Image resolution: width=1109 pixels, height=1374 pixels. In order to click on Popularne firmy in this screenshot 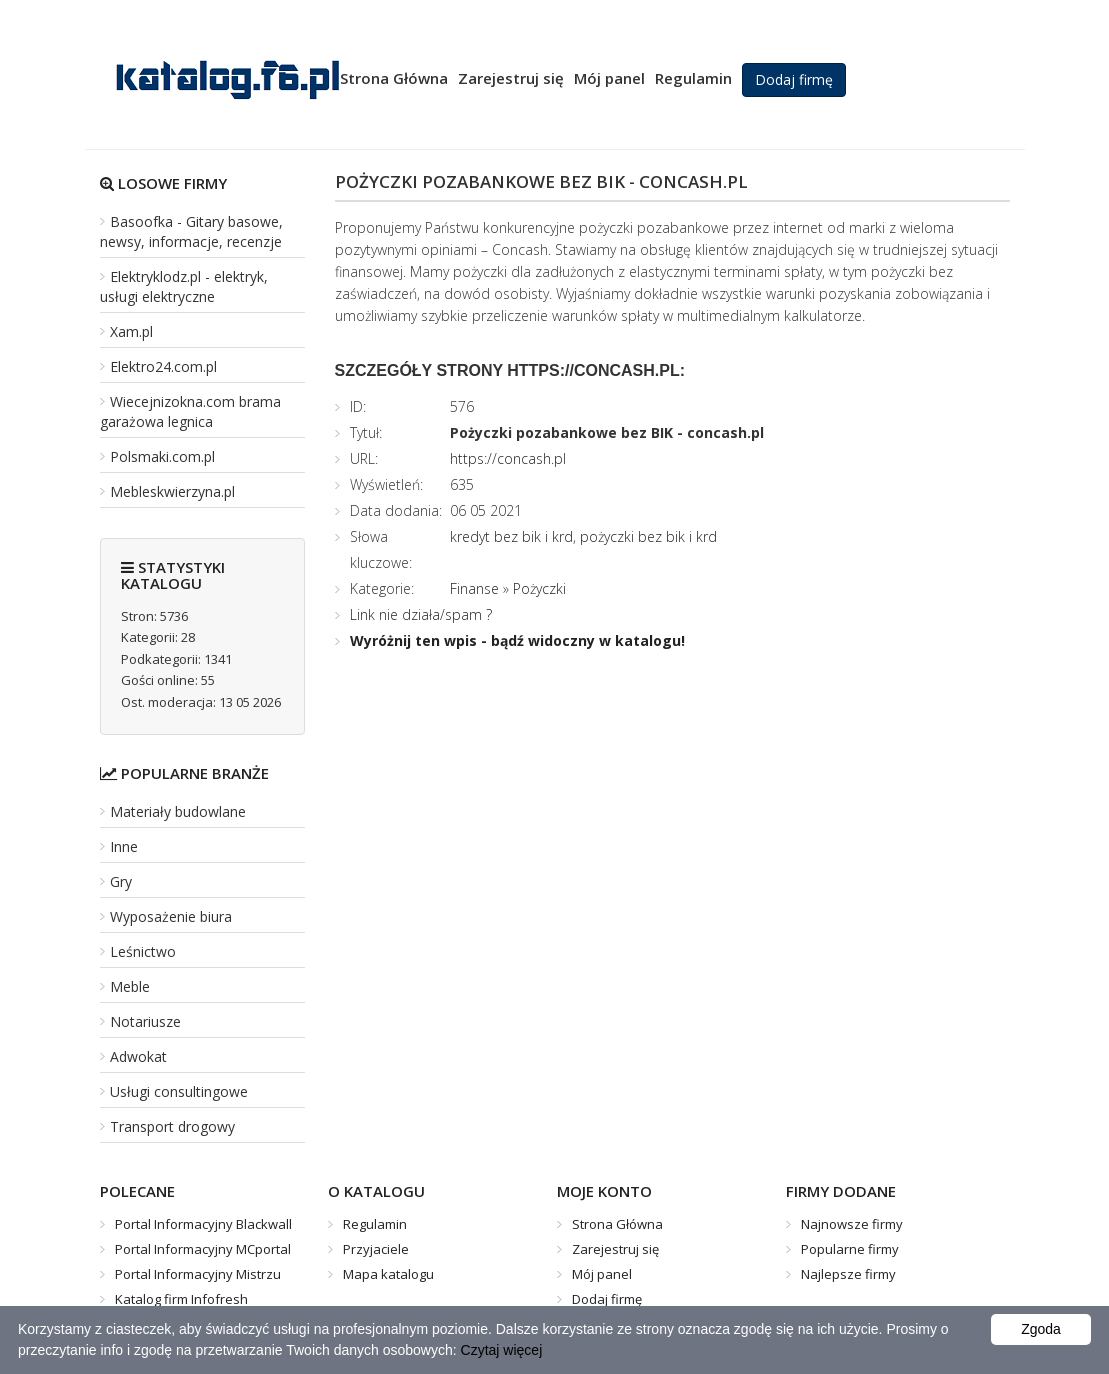, I will do `click(850, 1249)`.